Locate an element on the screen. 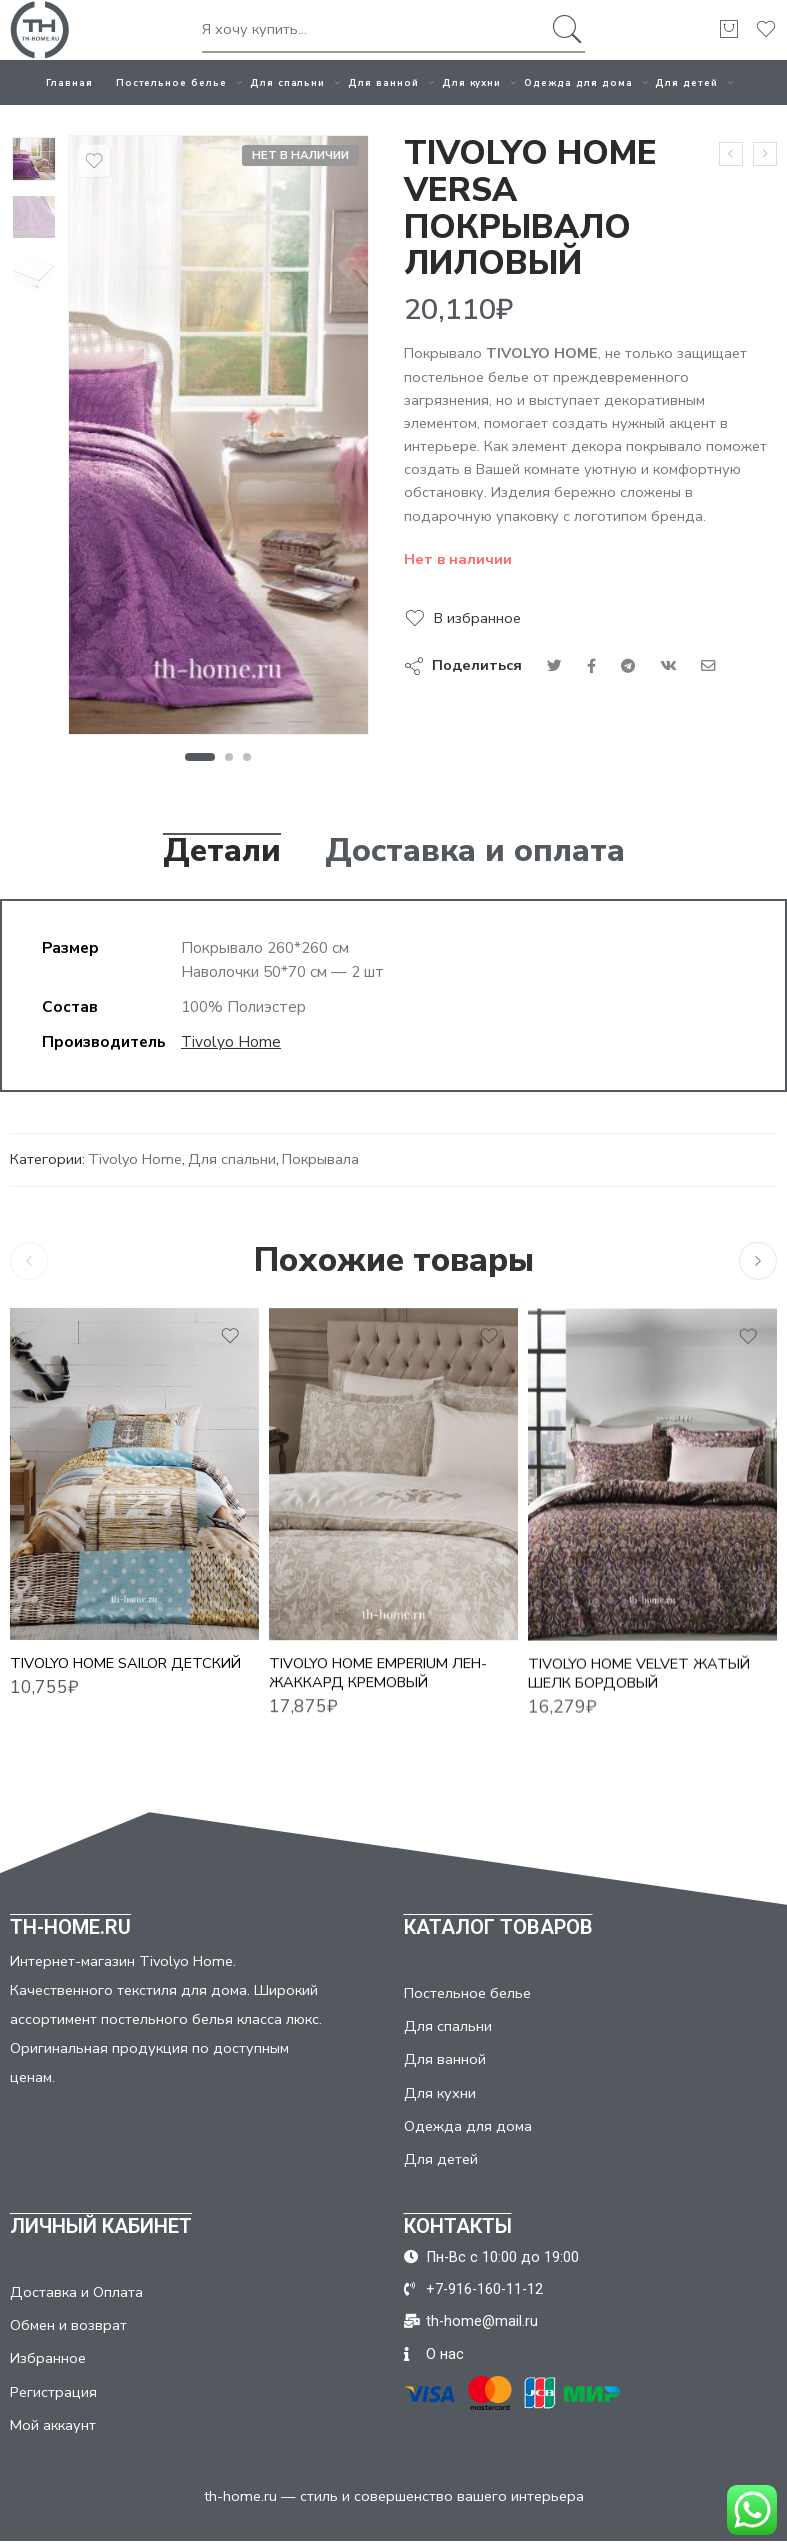 The width and height of the screenshot is (787, 2545). Мой аккаунт is located at coordinates (53, 2425).